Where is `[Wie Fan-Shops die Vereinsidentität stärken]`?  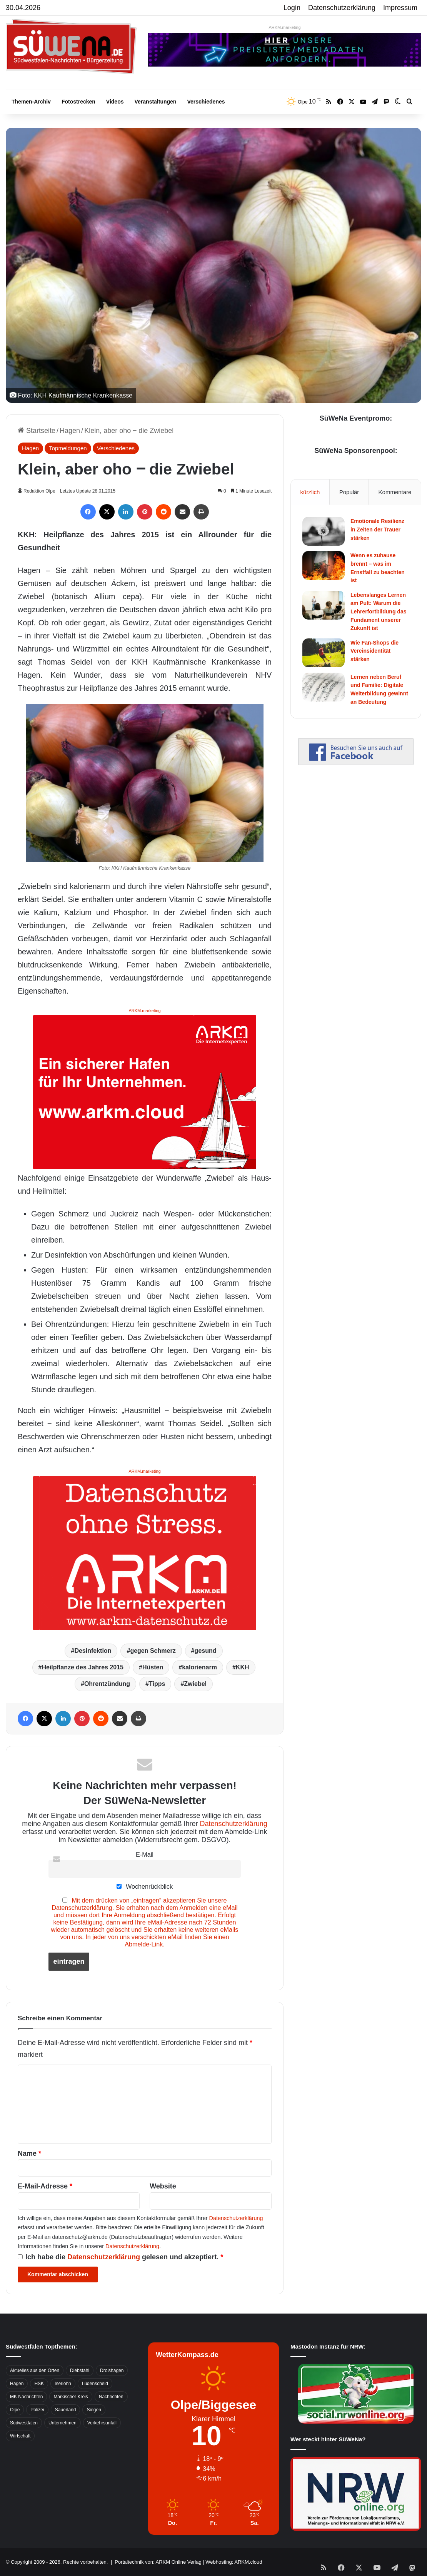 [Wie Fan-Shops die Vereinsidentität stärken] is located at coordinates (323, 652).